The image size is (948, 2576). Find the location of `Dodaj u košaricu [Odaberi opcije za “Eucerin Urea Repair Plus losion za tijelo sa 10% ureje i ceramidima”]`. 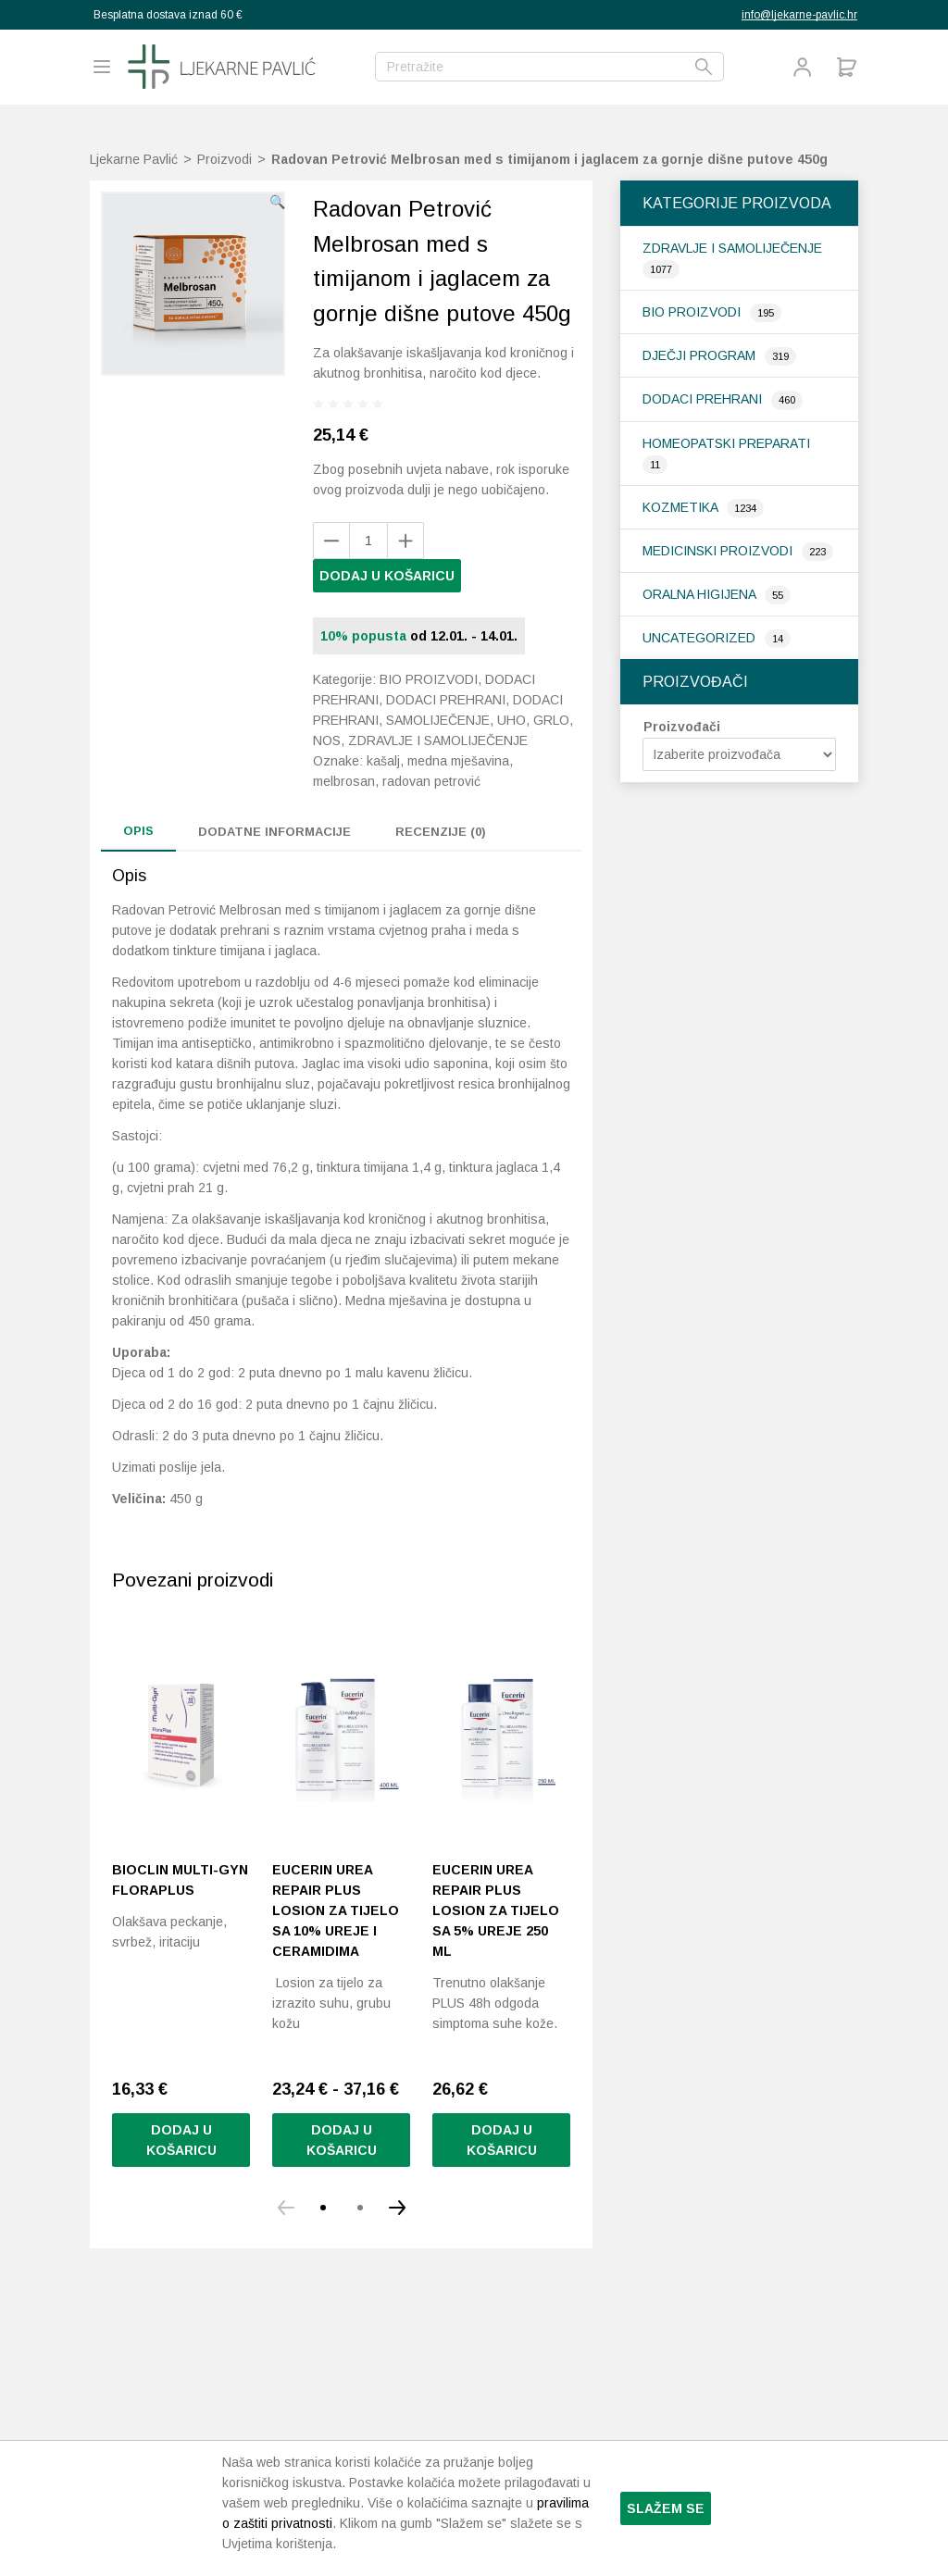

Dodaj u košaricu [Odaberi opcije za “Eucerin Urea Repair Plus losion za tijelo sa 10% ureje i ceramidima”] is located at coordinates (341, 2140).